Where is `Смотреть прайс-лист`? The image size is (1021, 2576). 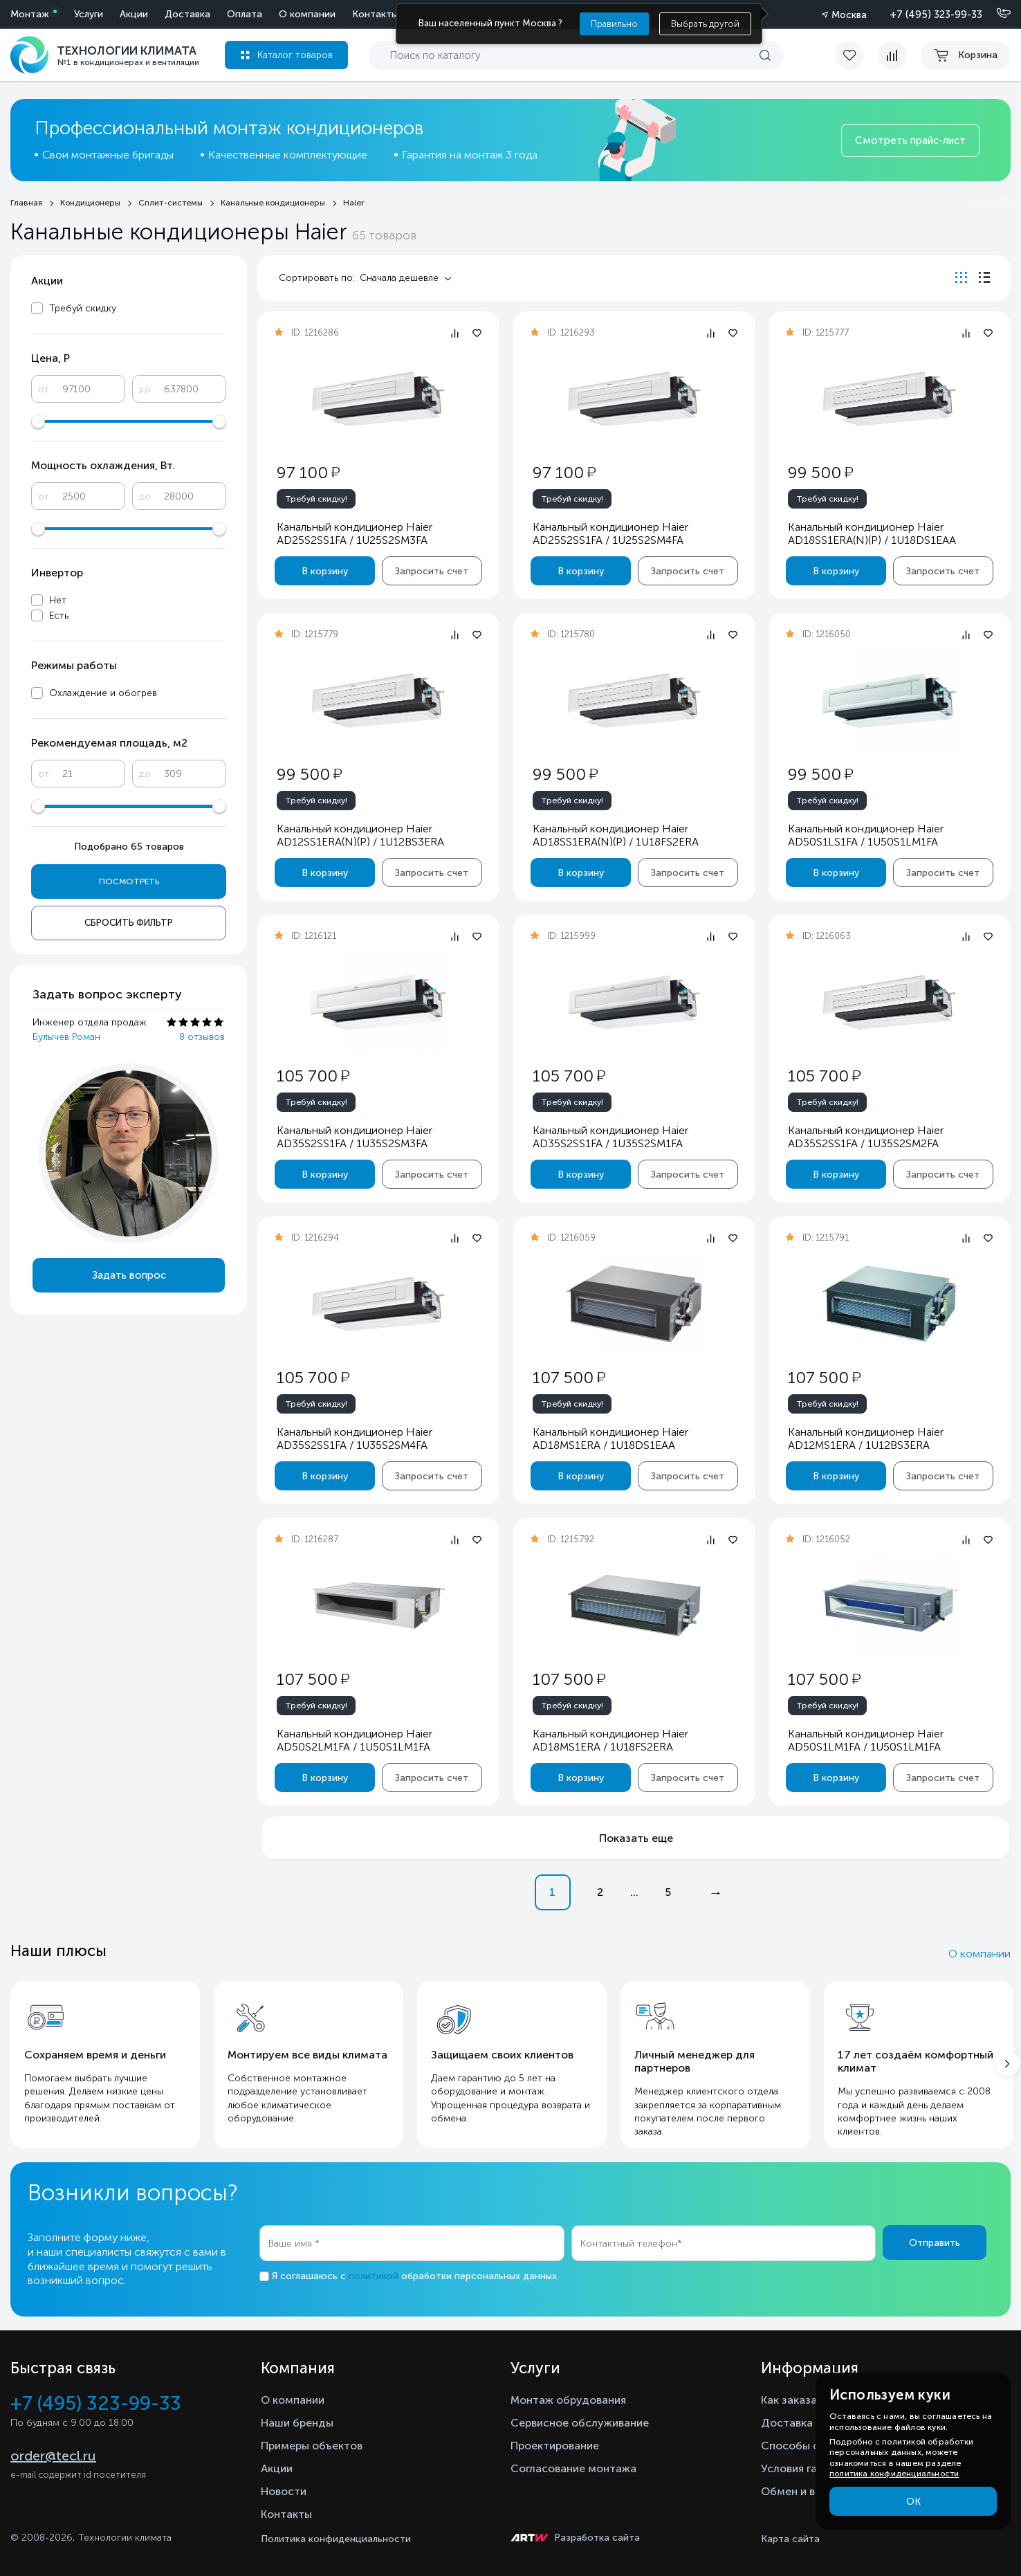 Смотреть прайс-лист is located at coordinates (910, 140).